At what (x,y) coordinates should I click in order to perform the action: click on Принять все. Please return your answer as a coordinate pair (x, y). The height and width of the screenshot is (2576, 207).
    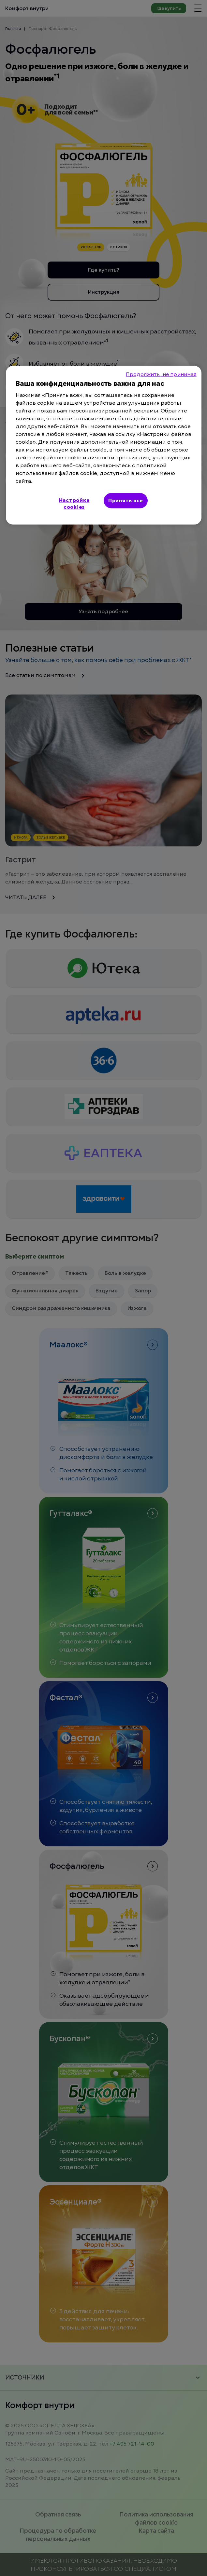
    Looking at the image, I should click on (125, 500).